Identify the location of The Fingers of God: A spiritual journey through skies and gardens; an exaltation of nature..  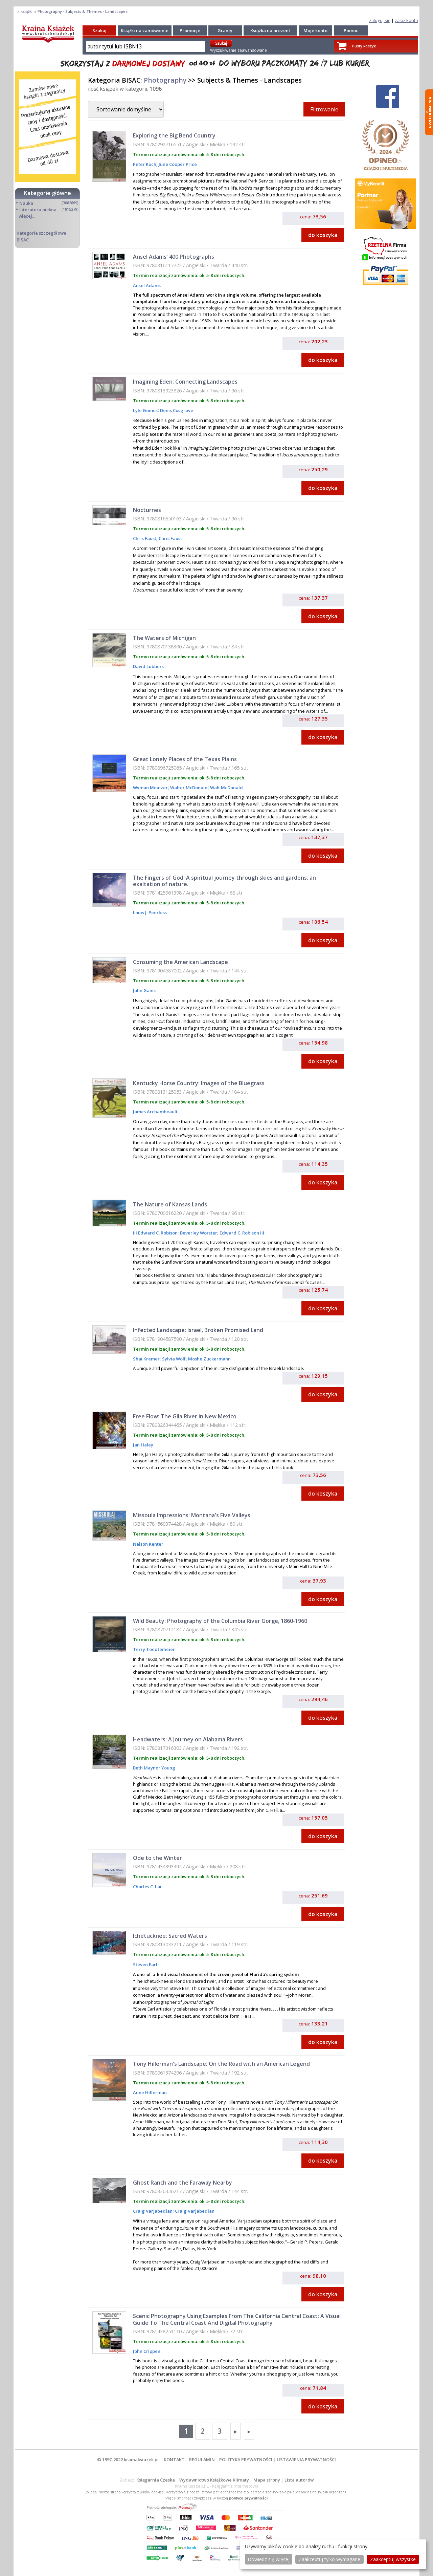
(224, 881).